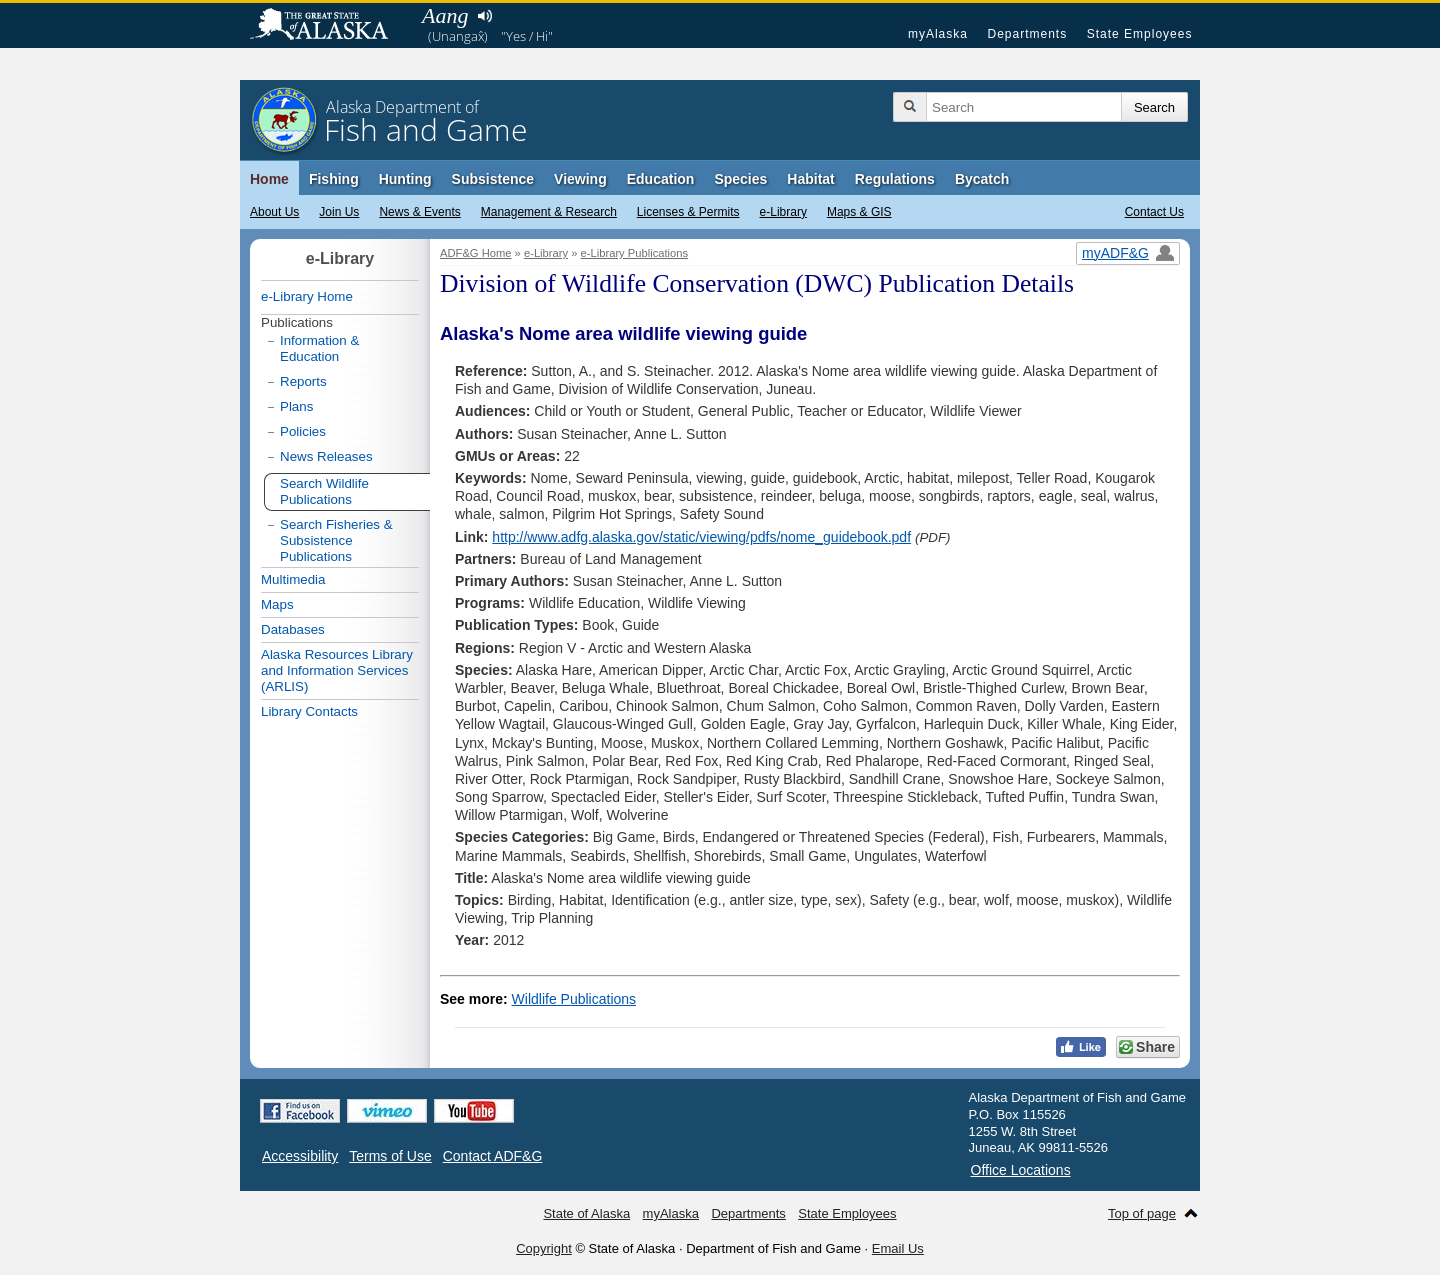  I want to click on About Us, so click(274, 212).